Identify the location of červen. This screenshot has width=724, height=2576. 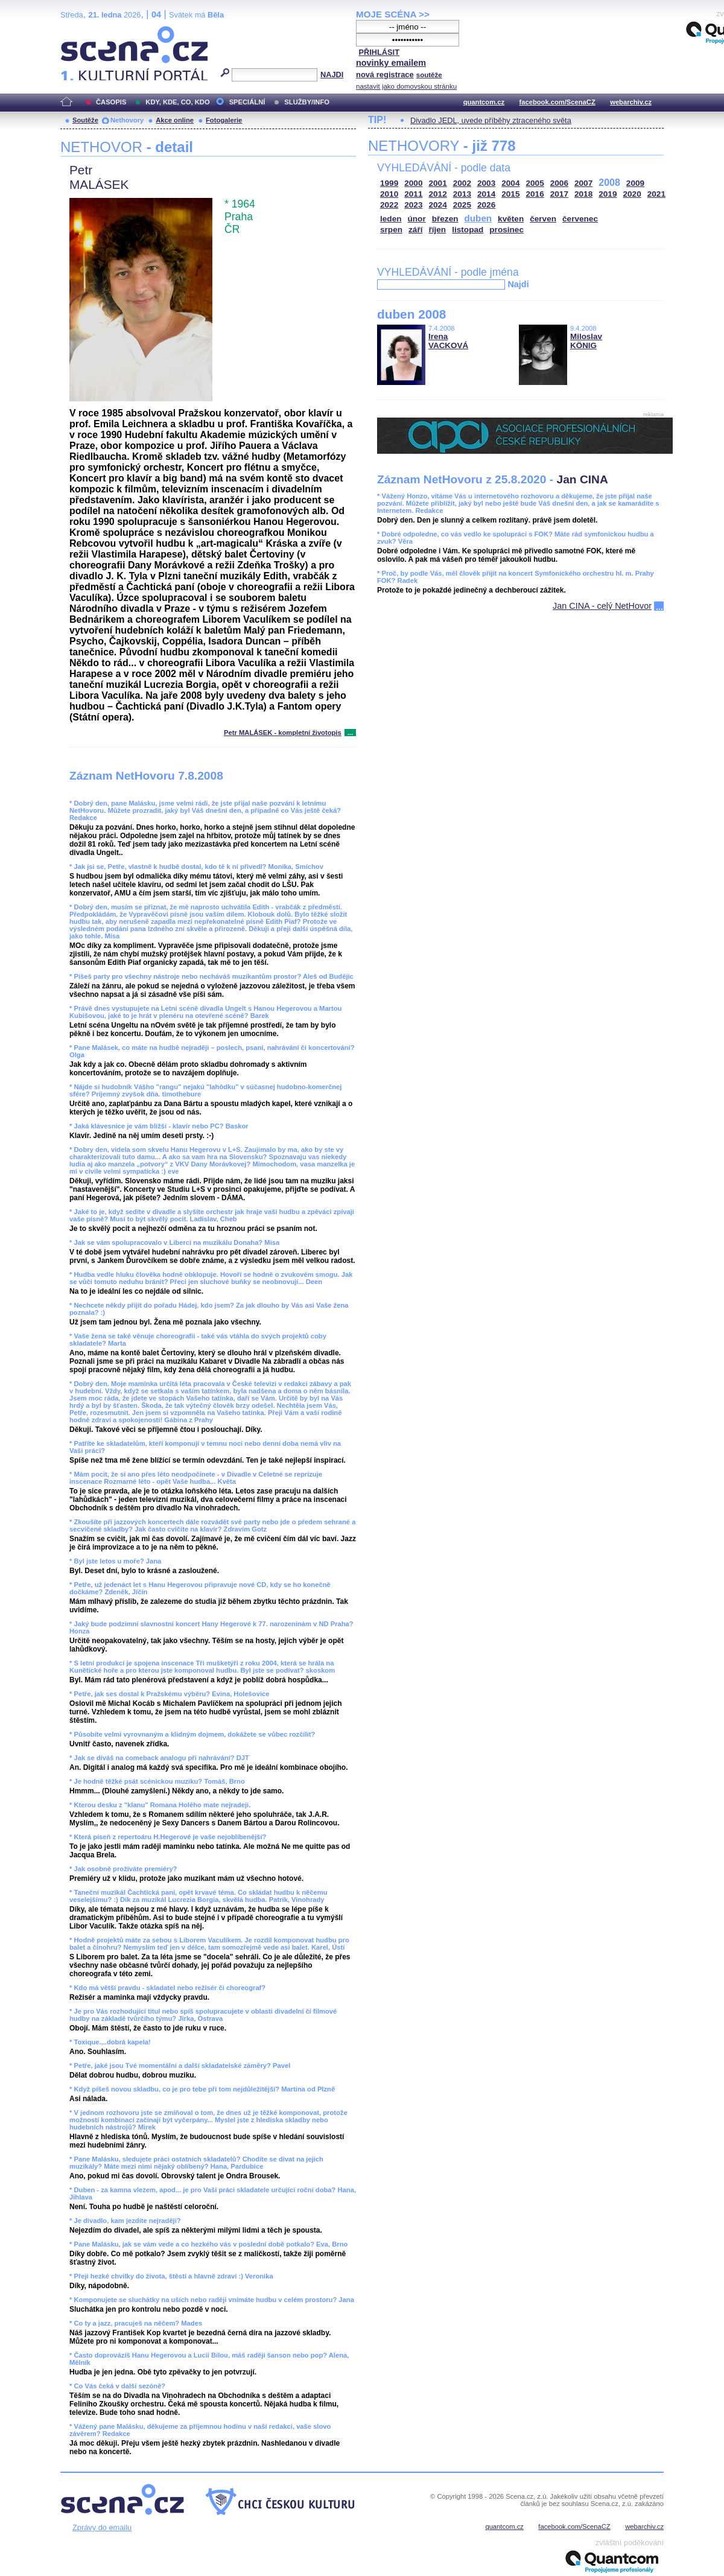
(543, 218).